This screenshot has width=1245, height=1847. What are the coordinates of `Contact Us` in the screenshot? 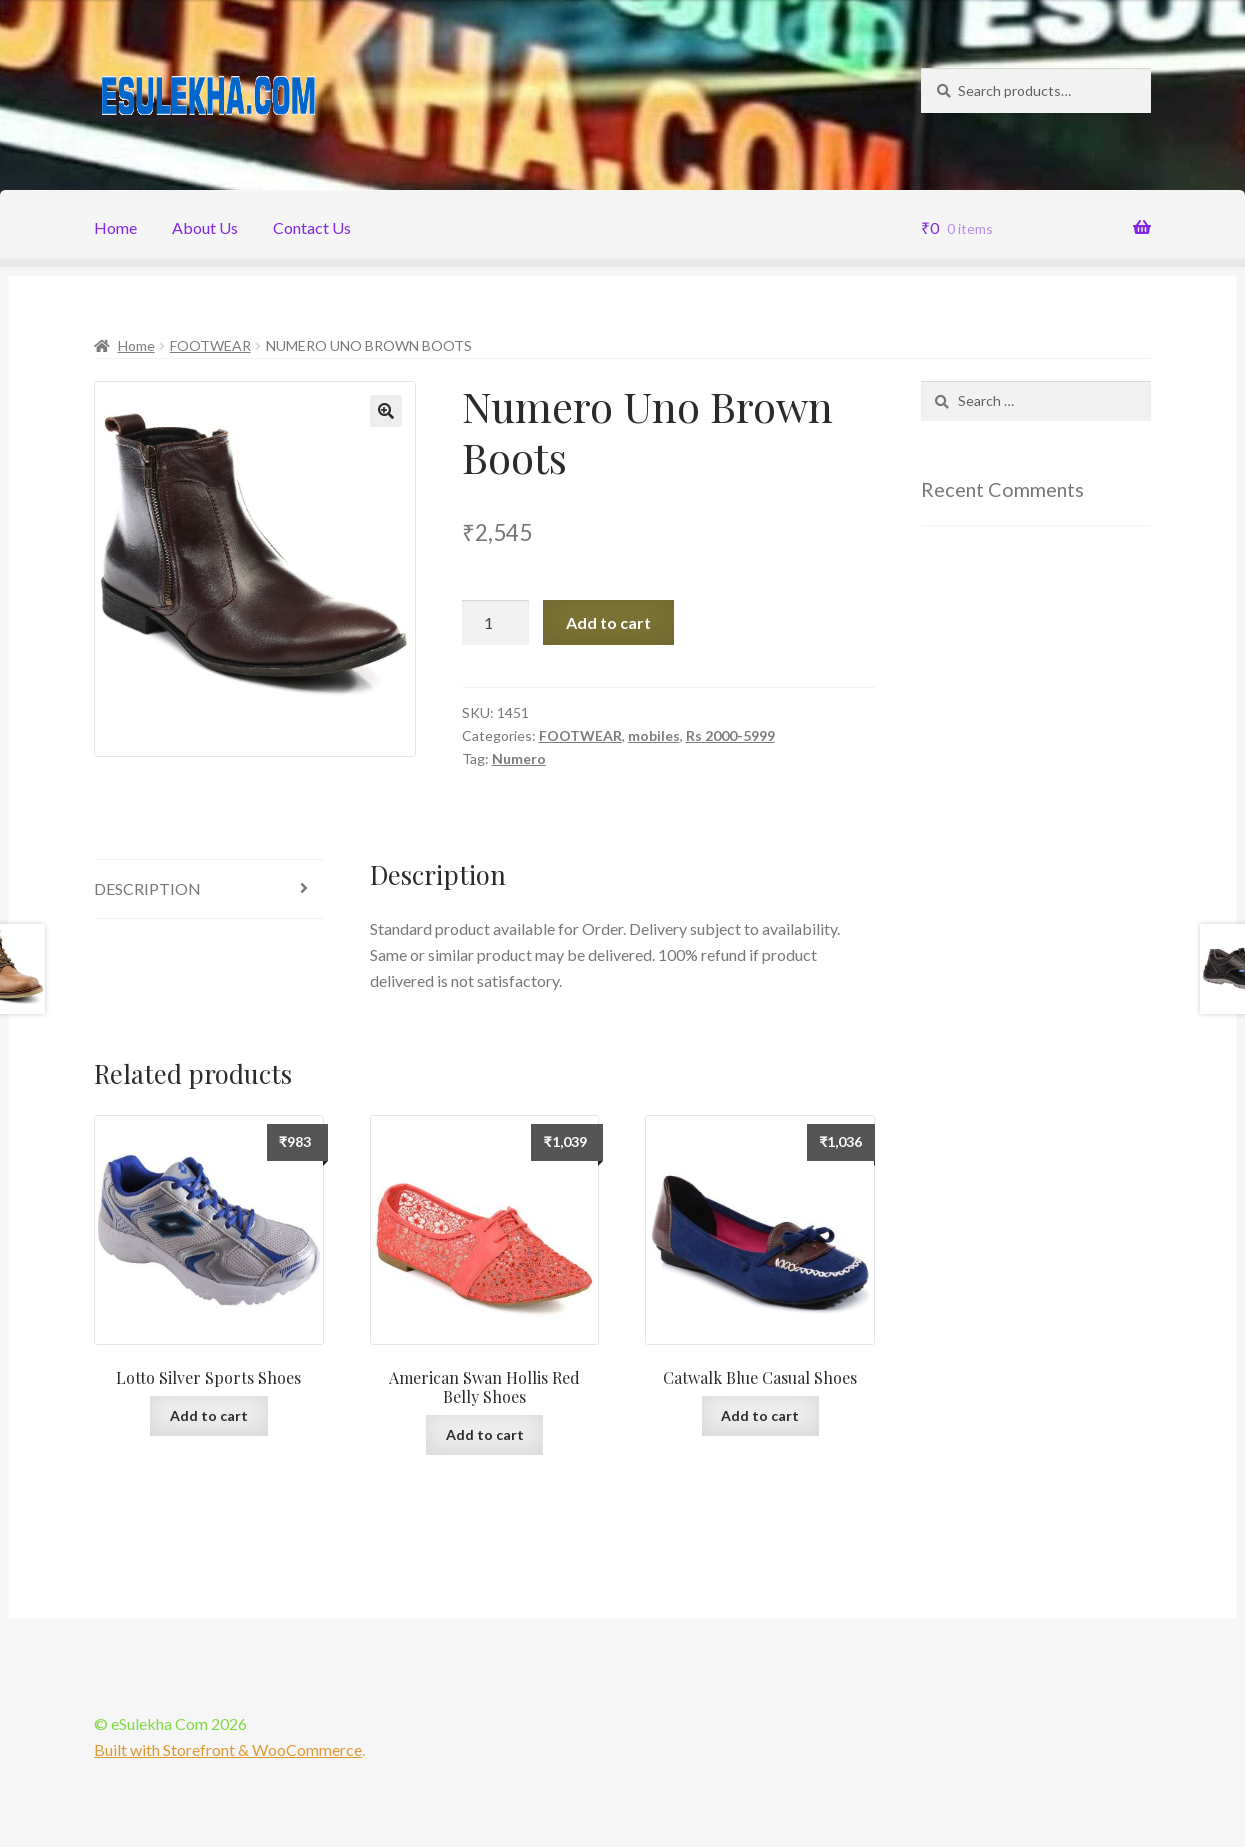 It's located at (312, 227).